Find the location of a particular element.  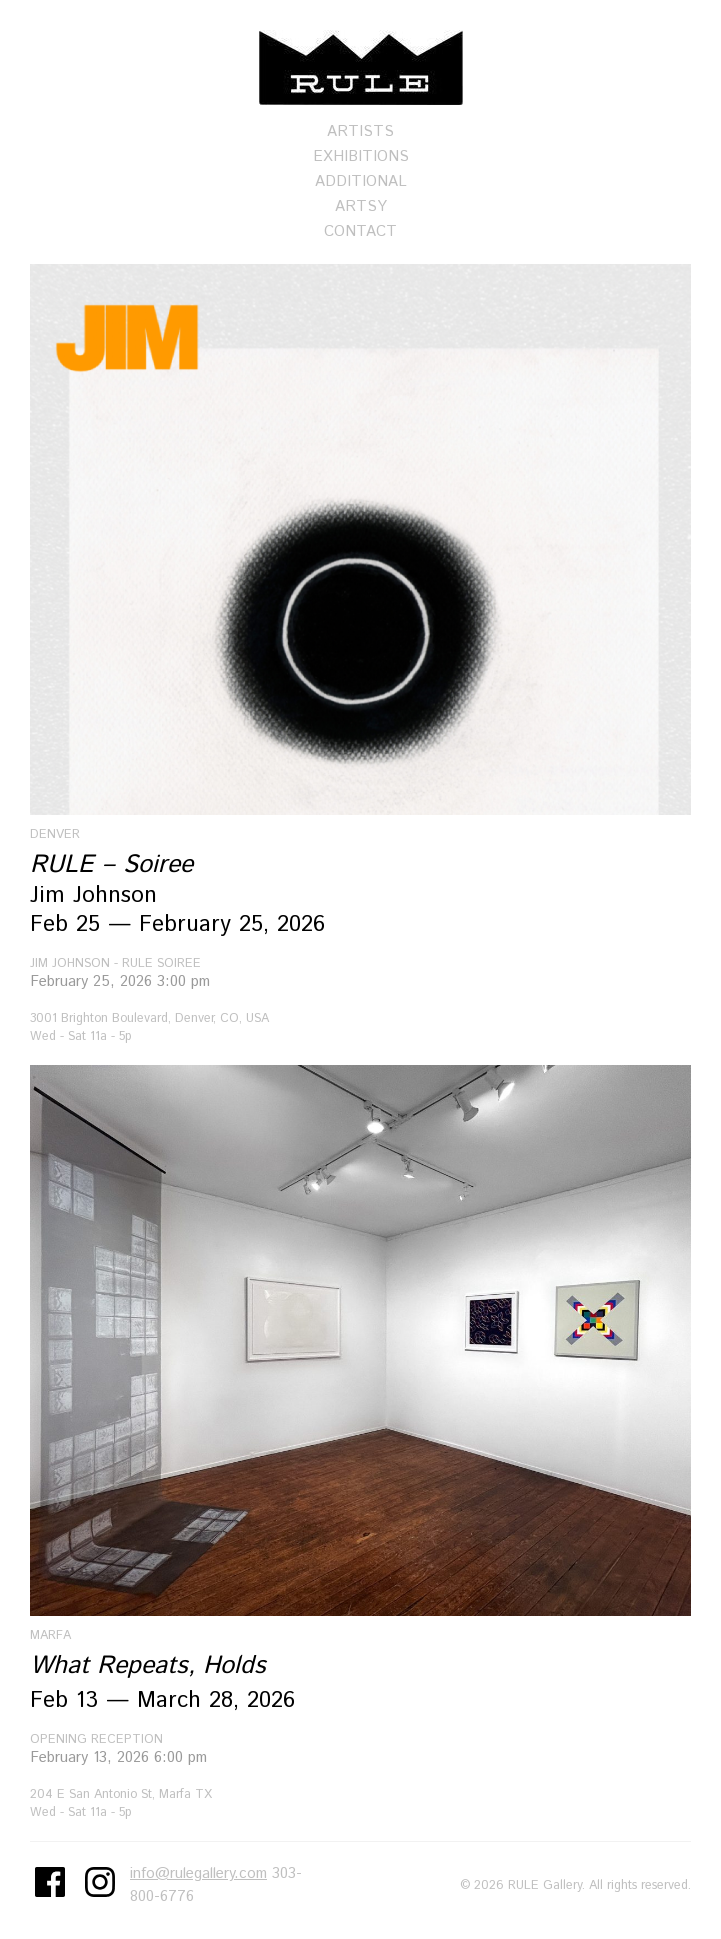

Contact is located at coordinates (360, 231).